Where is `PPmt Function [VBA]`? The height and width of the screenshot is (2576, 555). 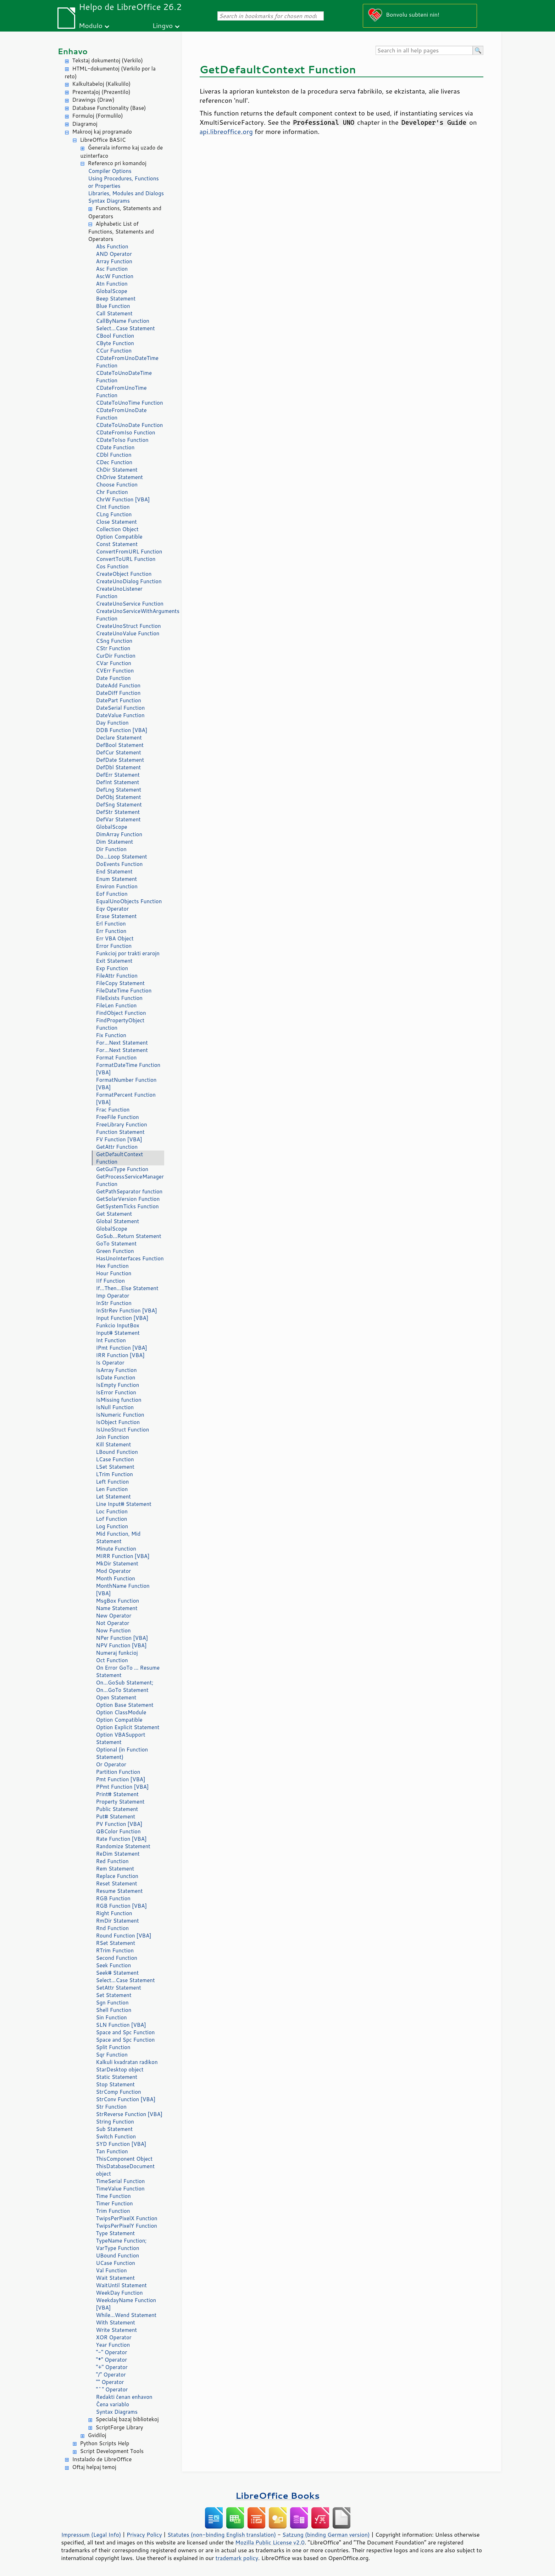
PPmt Function [VBA] is located at coordinates (122, 1786).